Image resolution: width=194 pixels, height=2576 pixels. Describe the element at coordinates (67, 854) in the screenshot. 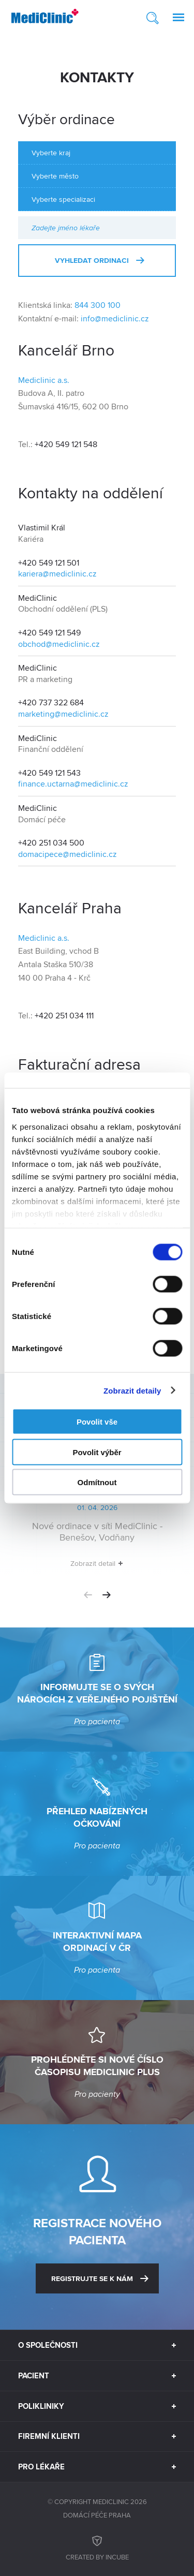

I see `domacipece@mediclinic.cz` at that location.